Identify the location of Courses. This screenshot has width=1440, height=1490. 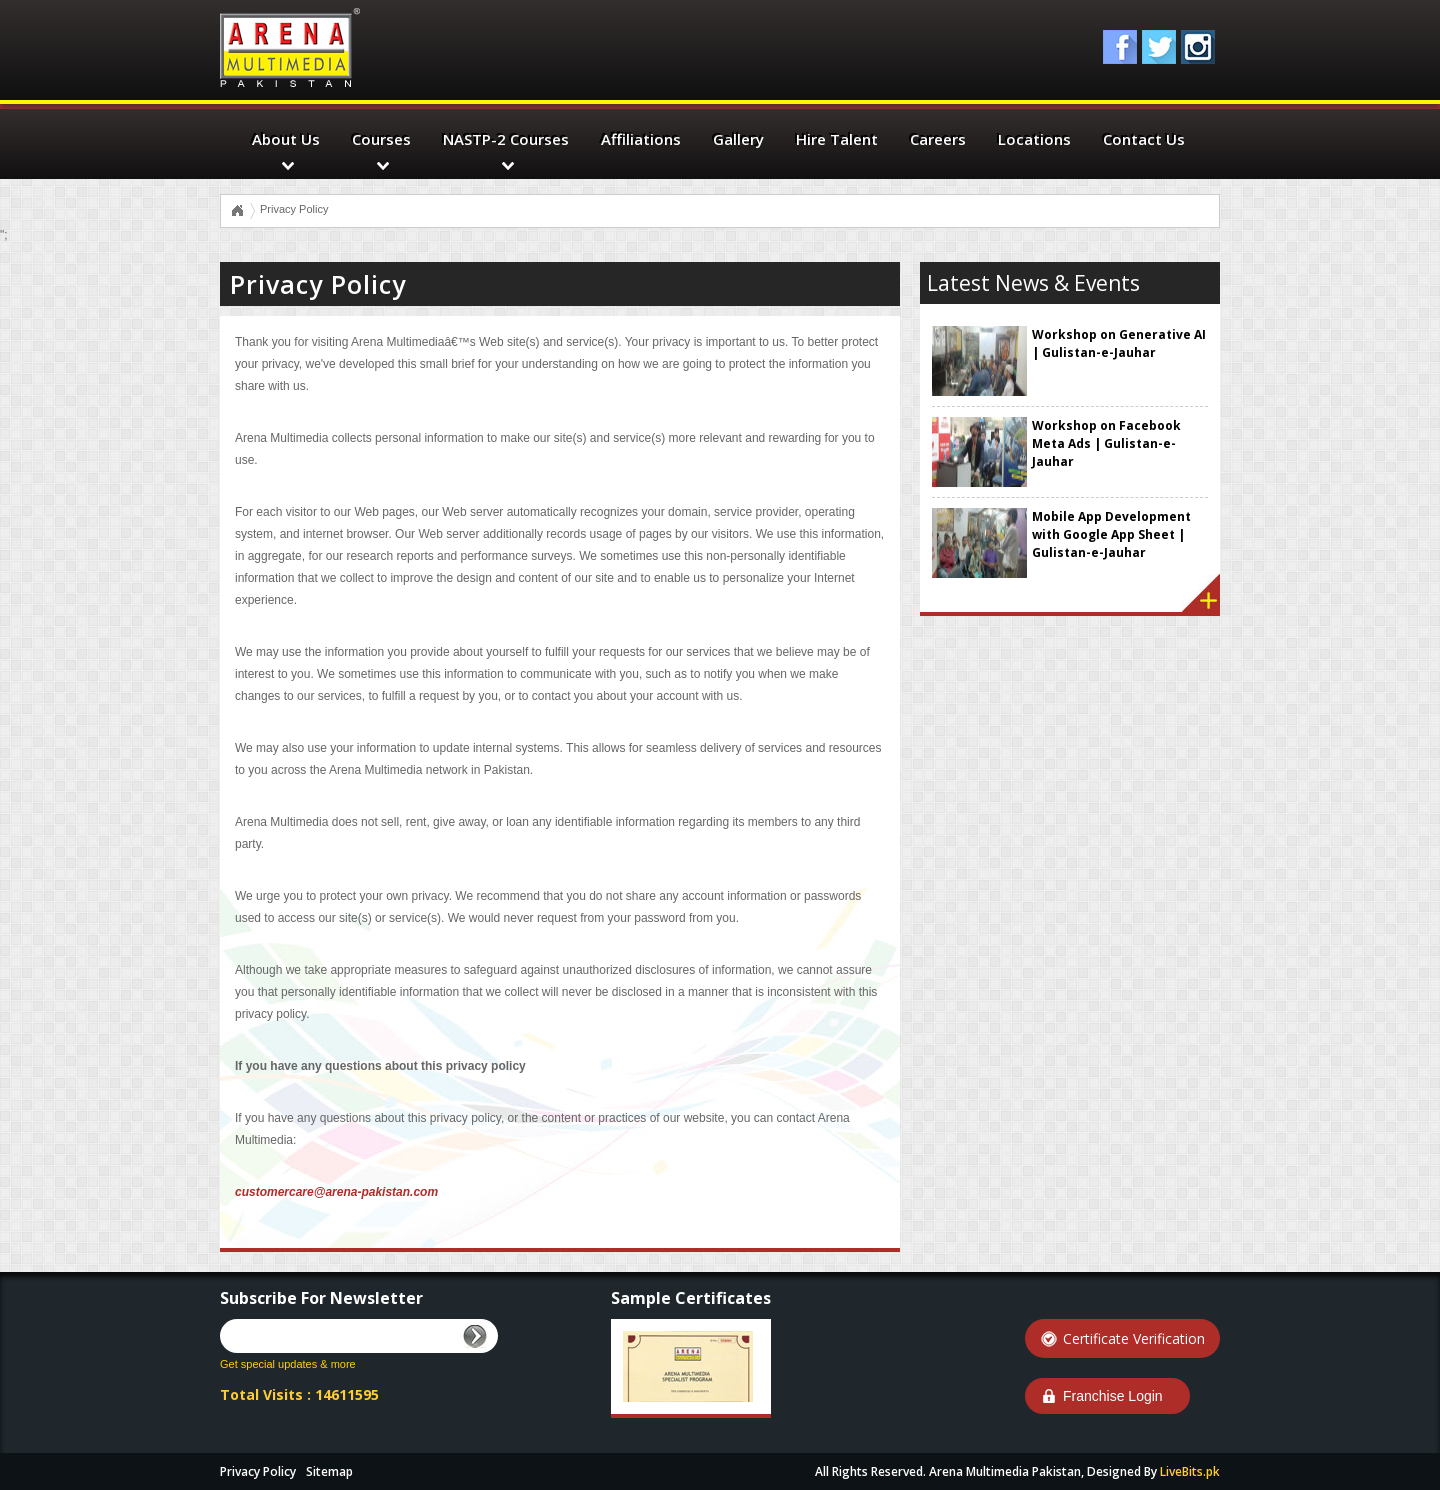
(381, 139).